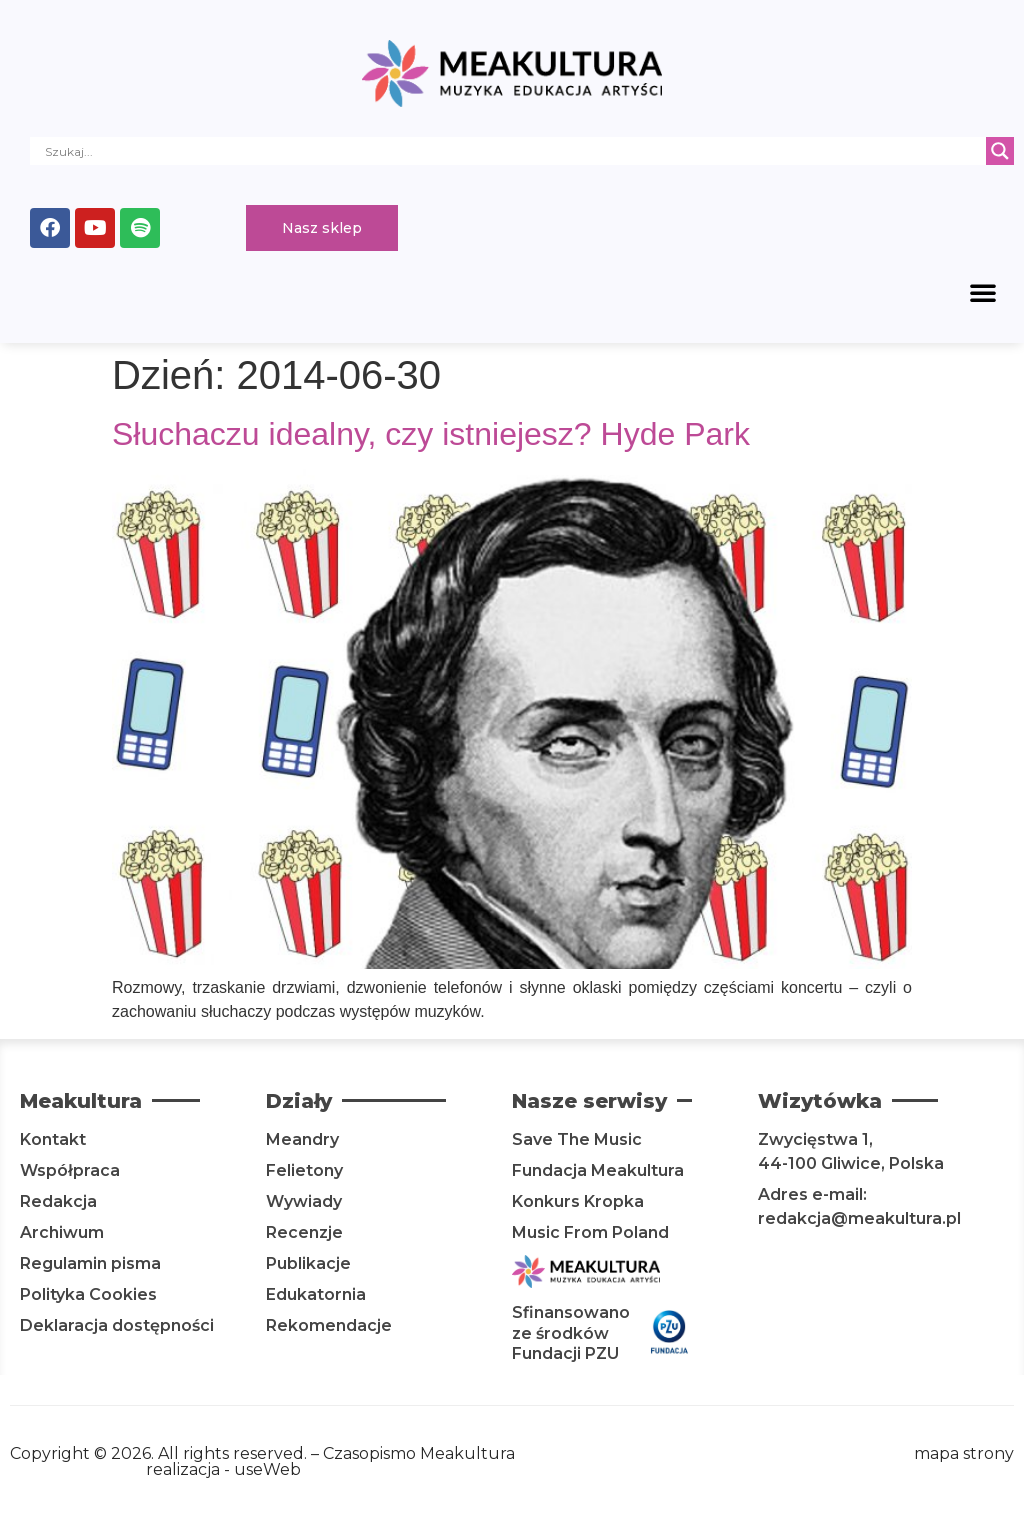 The height and width of the screenshot is (1538, 1024). What do you see at coordinates (1000, 151) in the screenshot?
I see `[Search magnifier]` at bounding box center [1000, 151].